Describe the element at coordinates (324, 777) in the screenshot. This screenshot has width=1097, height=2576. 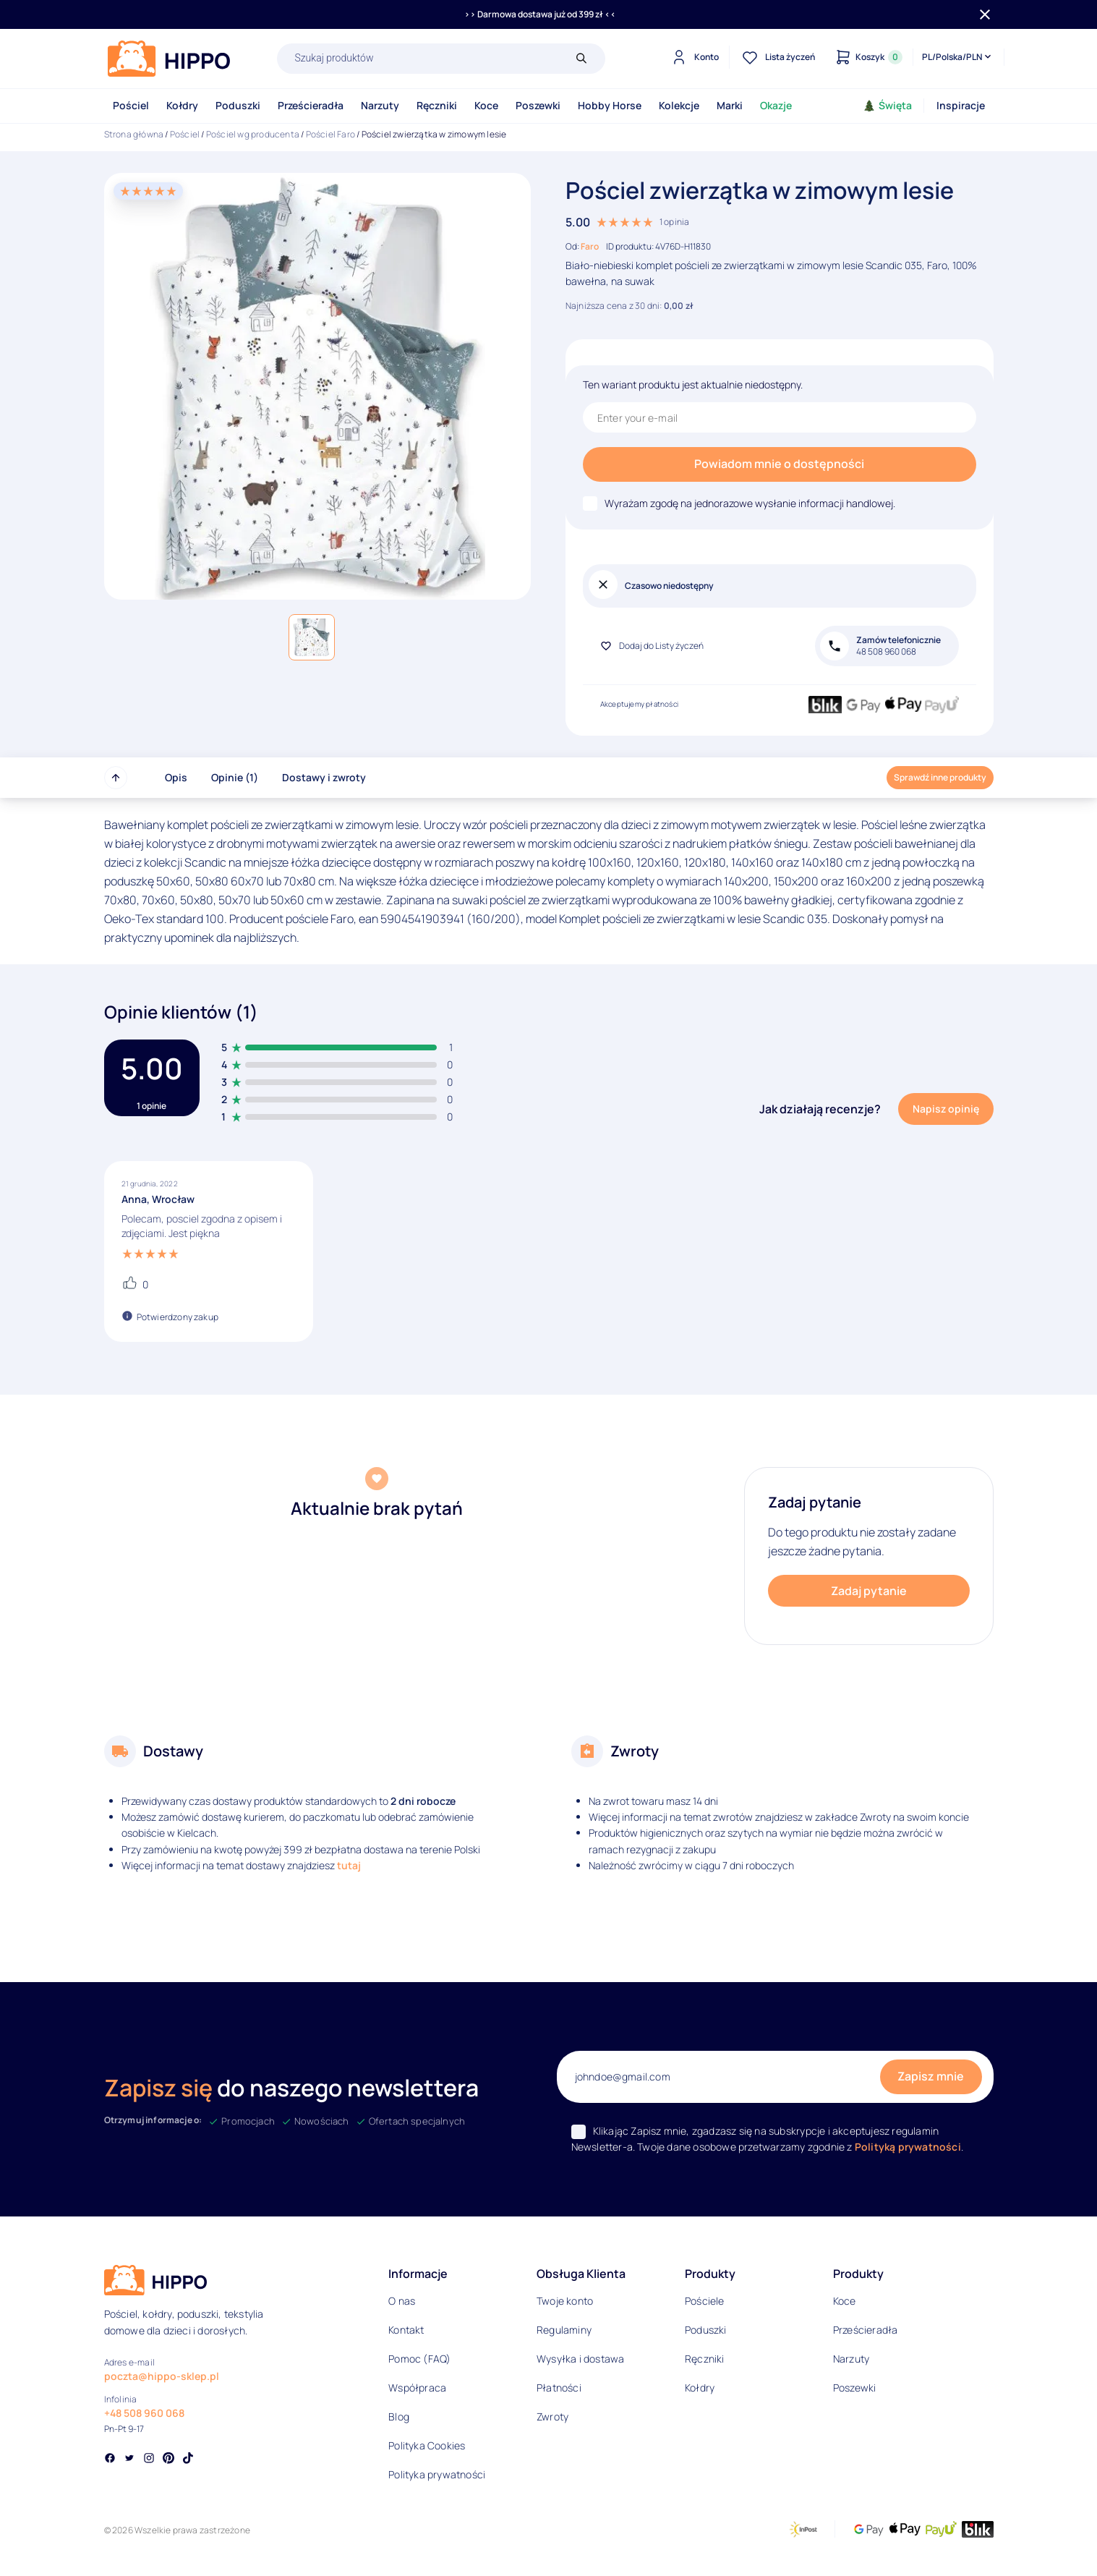
I see `Dostawy i zwroty` at that location.